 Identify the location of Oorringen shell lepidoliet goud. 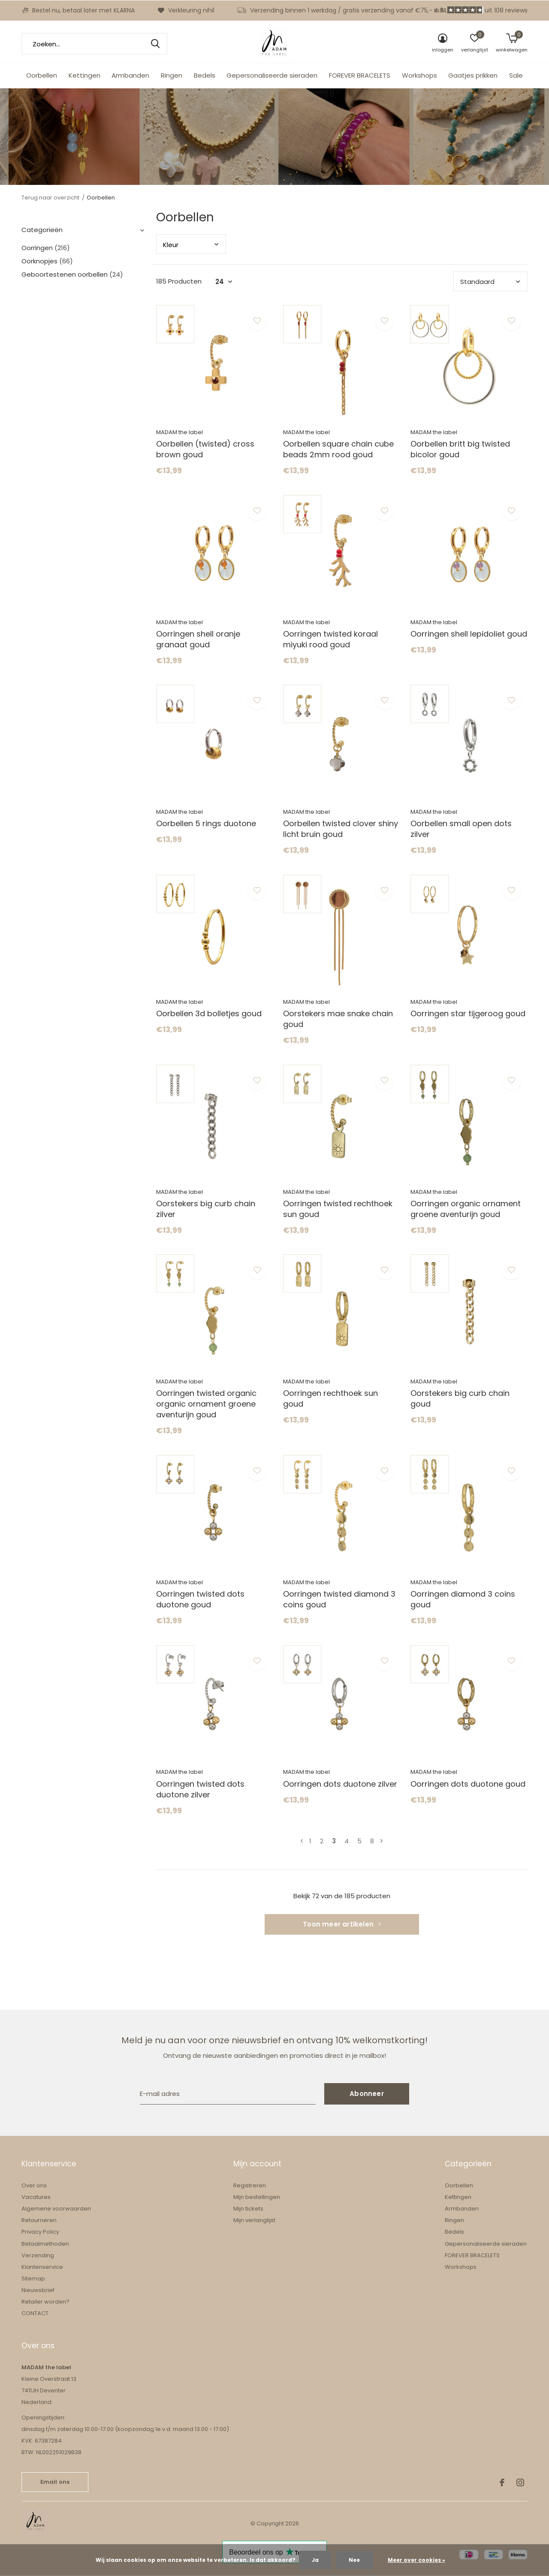
(468, 633).